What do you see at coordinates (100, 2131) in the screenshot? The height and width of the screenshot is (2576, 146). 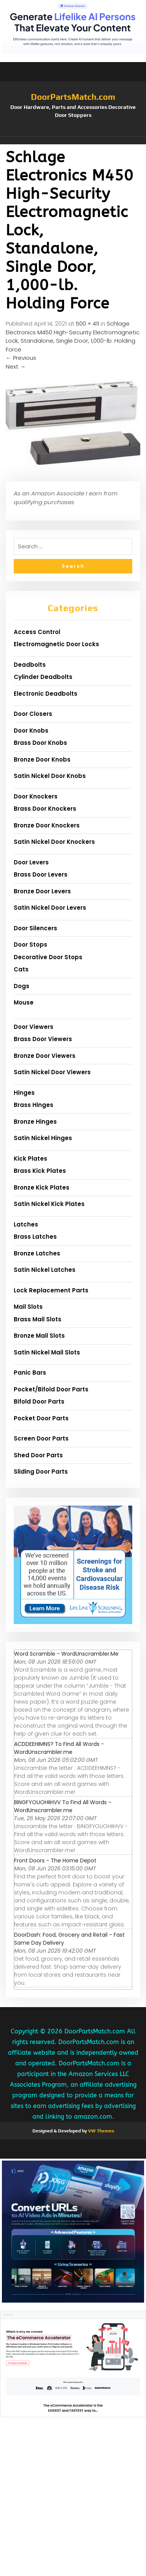 I see `VW Themes` at bounding box center [100, 2131].